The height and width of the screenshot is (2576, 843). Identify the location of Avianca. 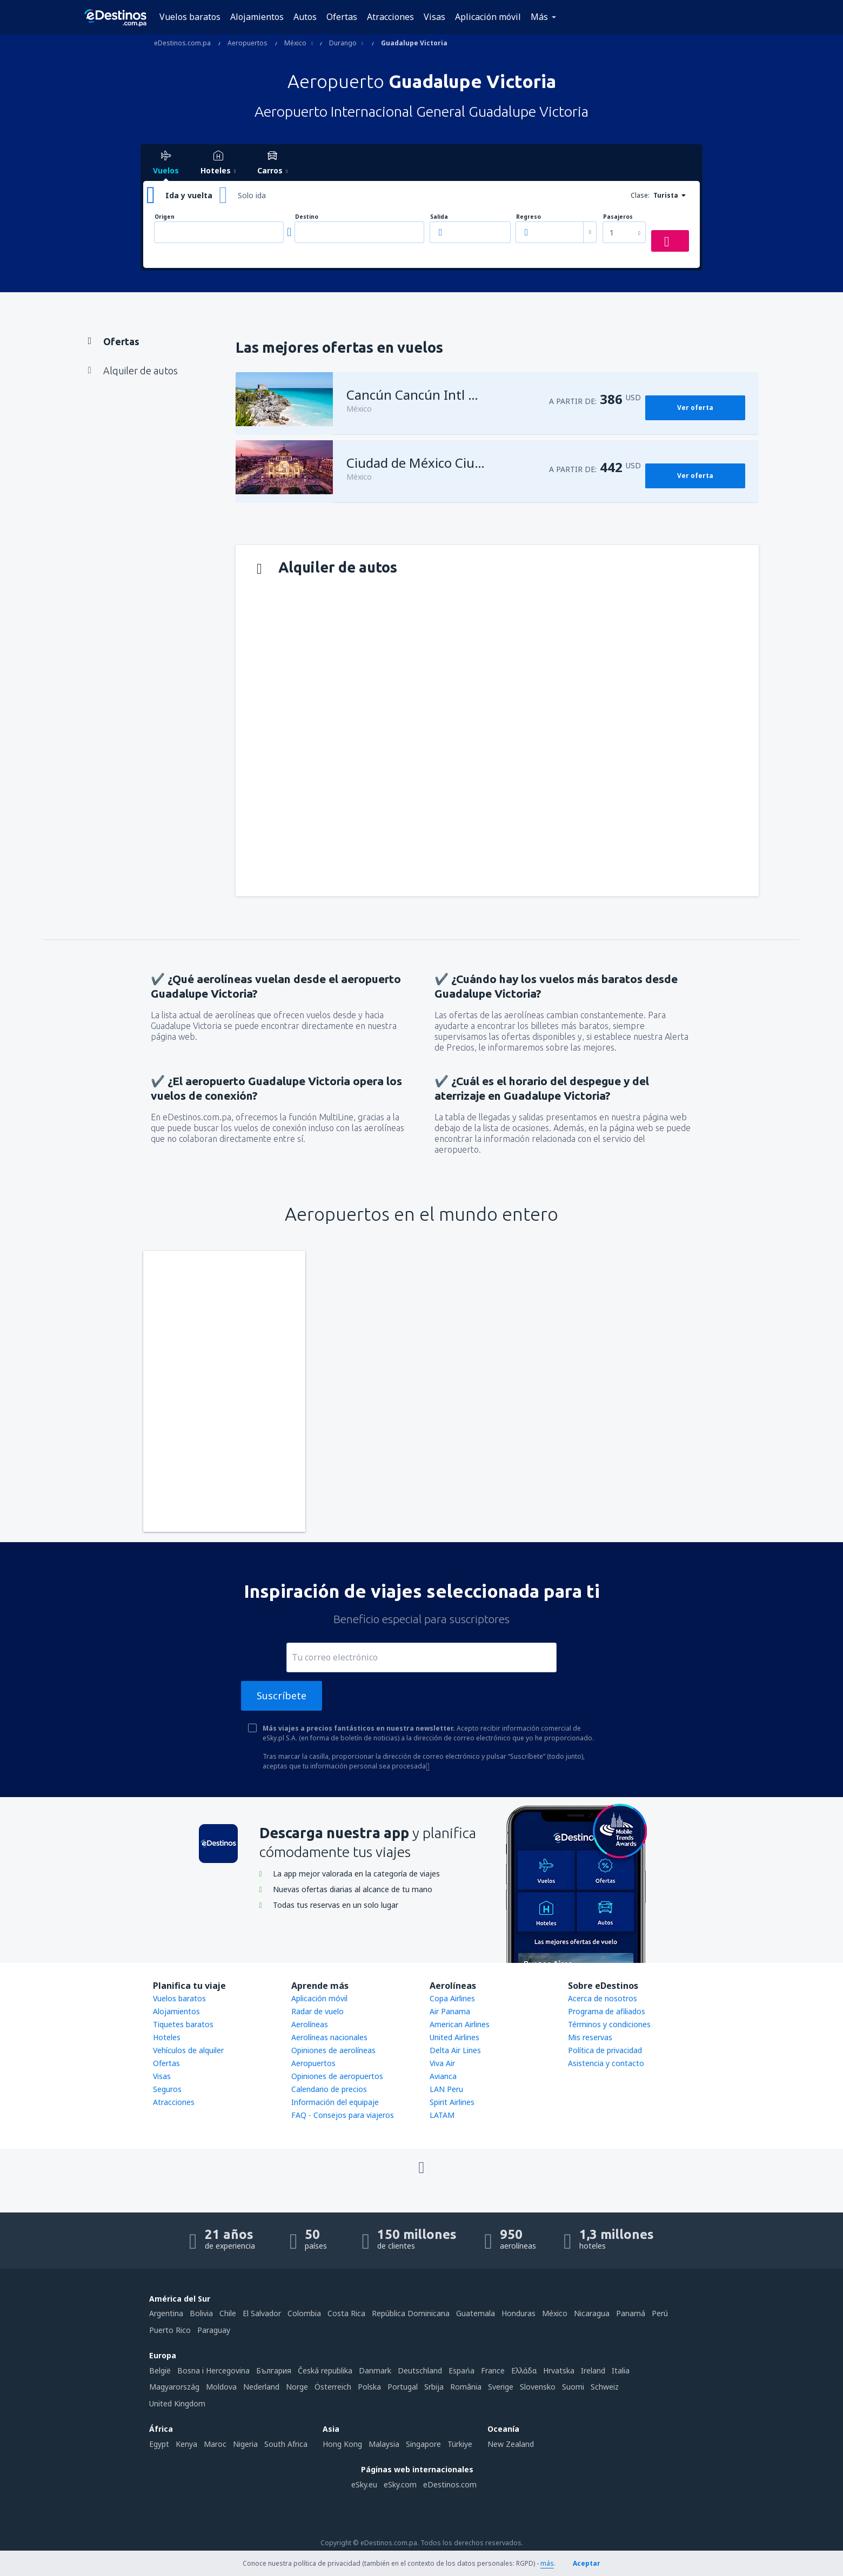
(443, 2076).